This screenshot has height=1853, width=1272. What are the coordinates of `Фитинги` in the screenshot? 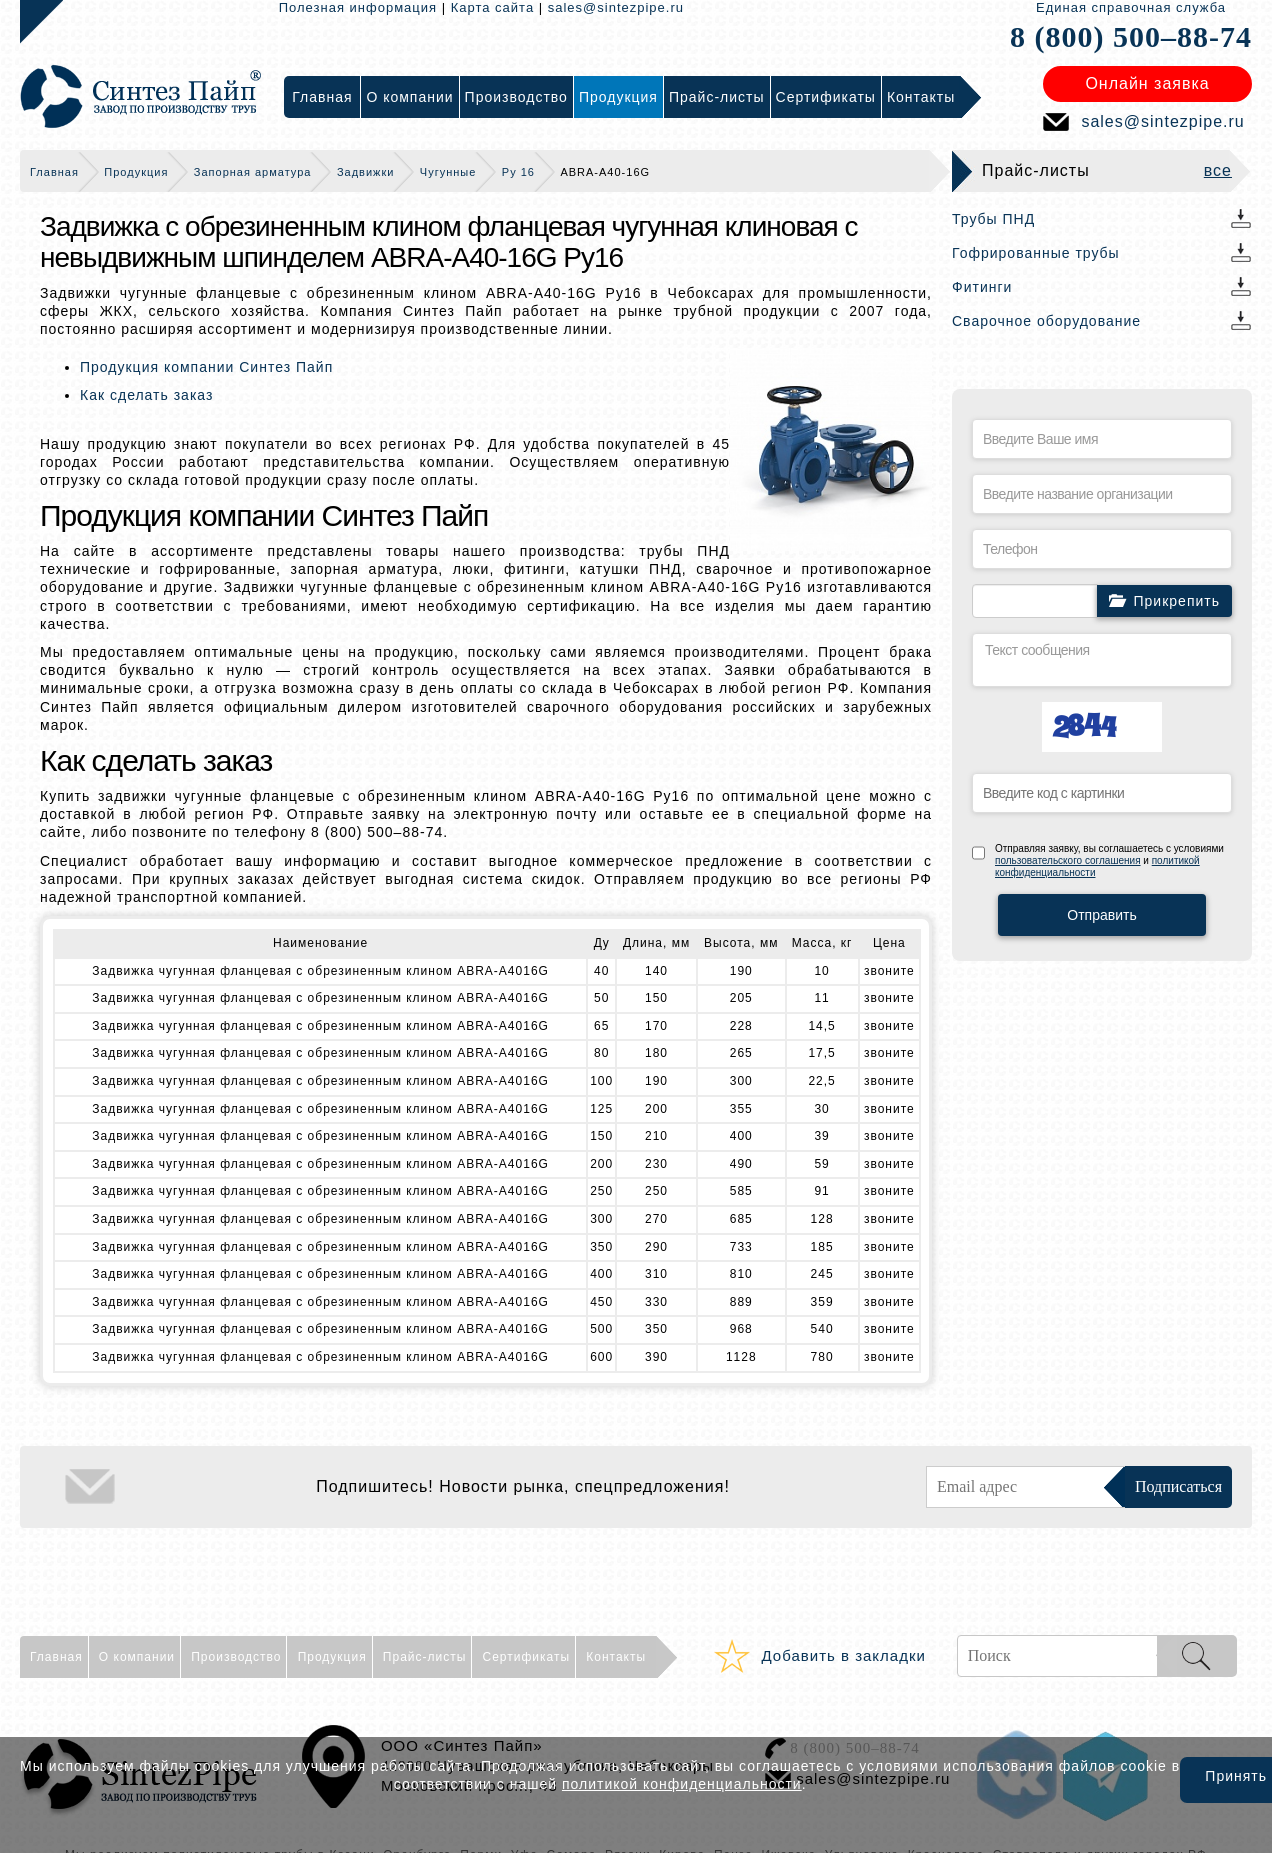 It's located at (982, 287).